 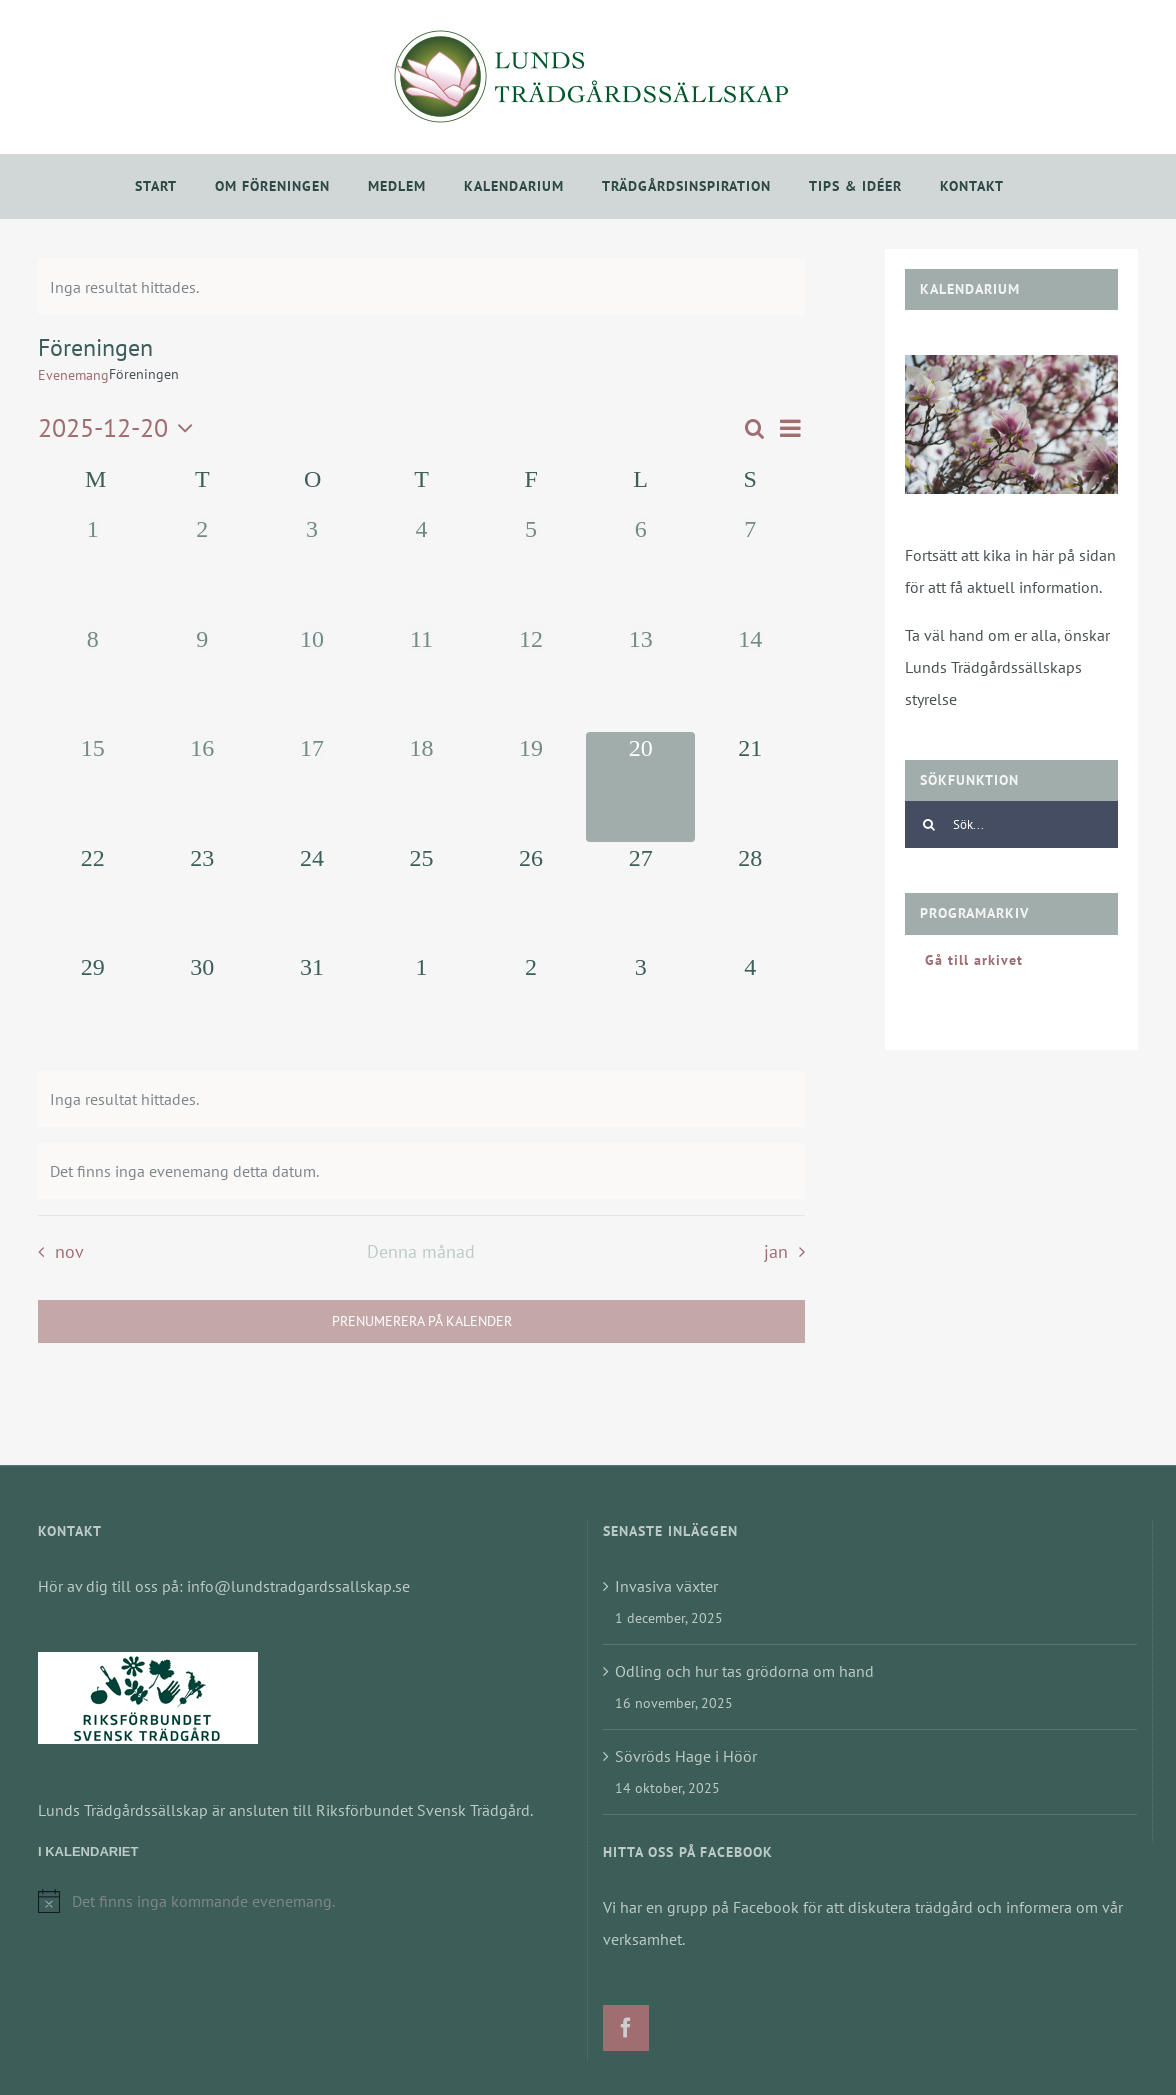 I want to click on Sövröds Hage i Höör, so click(x=686, y=1756).